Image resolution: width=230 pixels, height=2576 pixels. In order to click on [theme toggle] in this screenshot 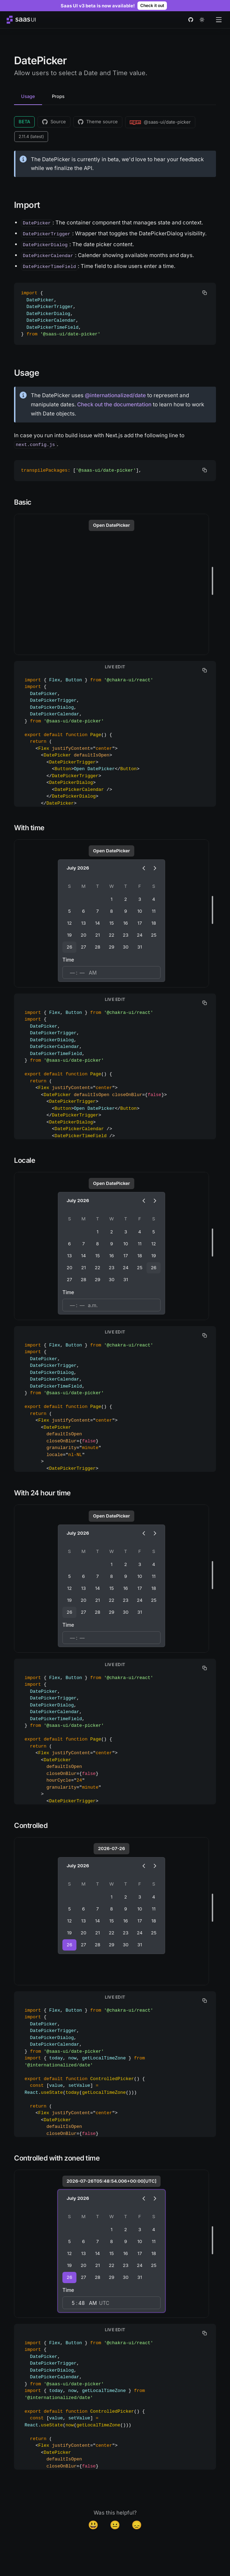, I will do `click(202, 19)`.